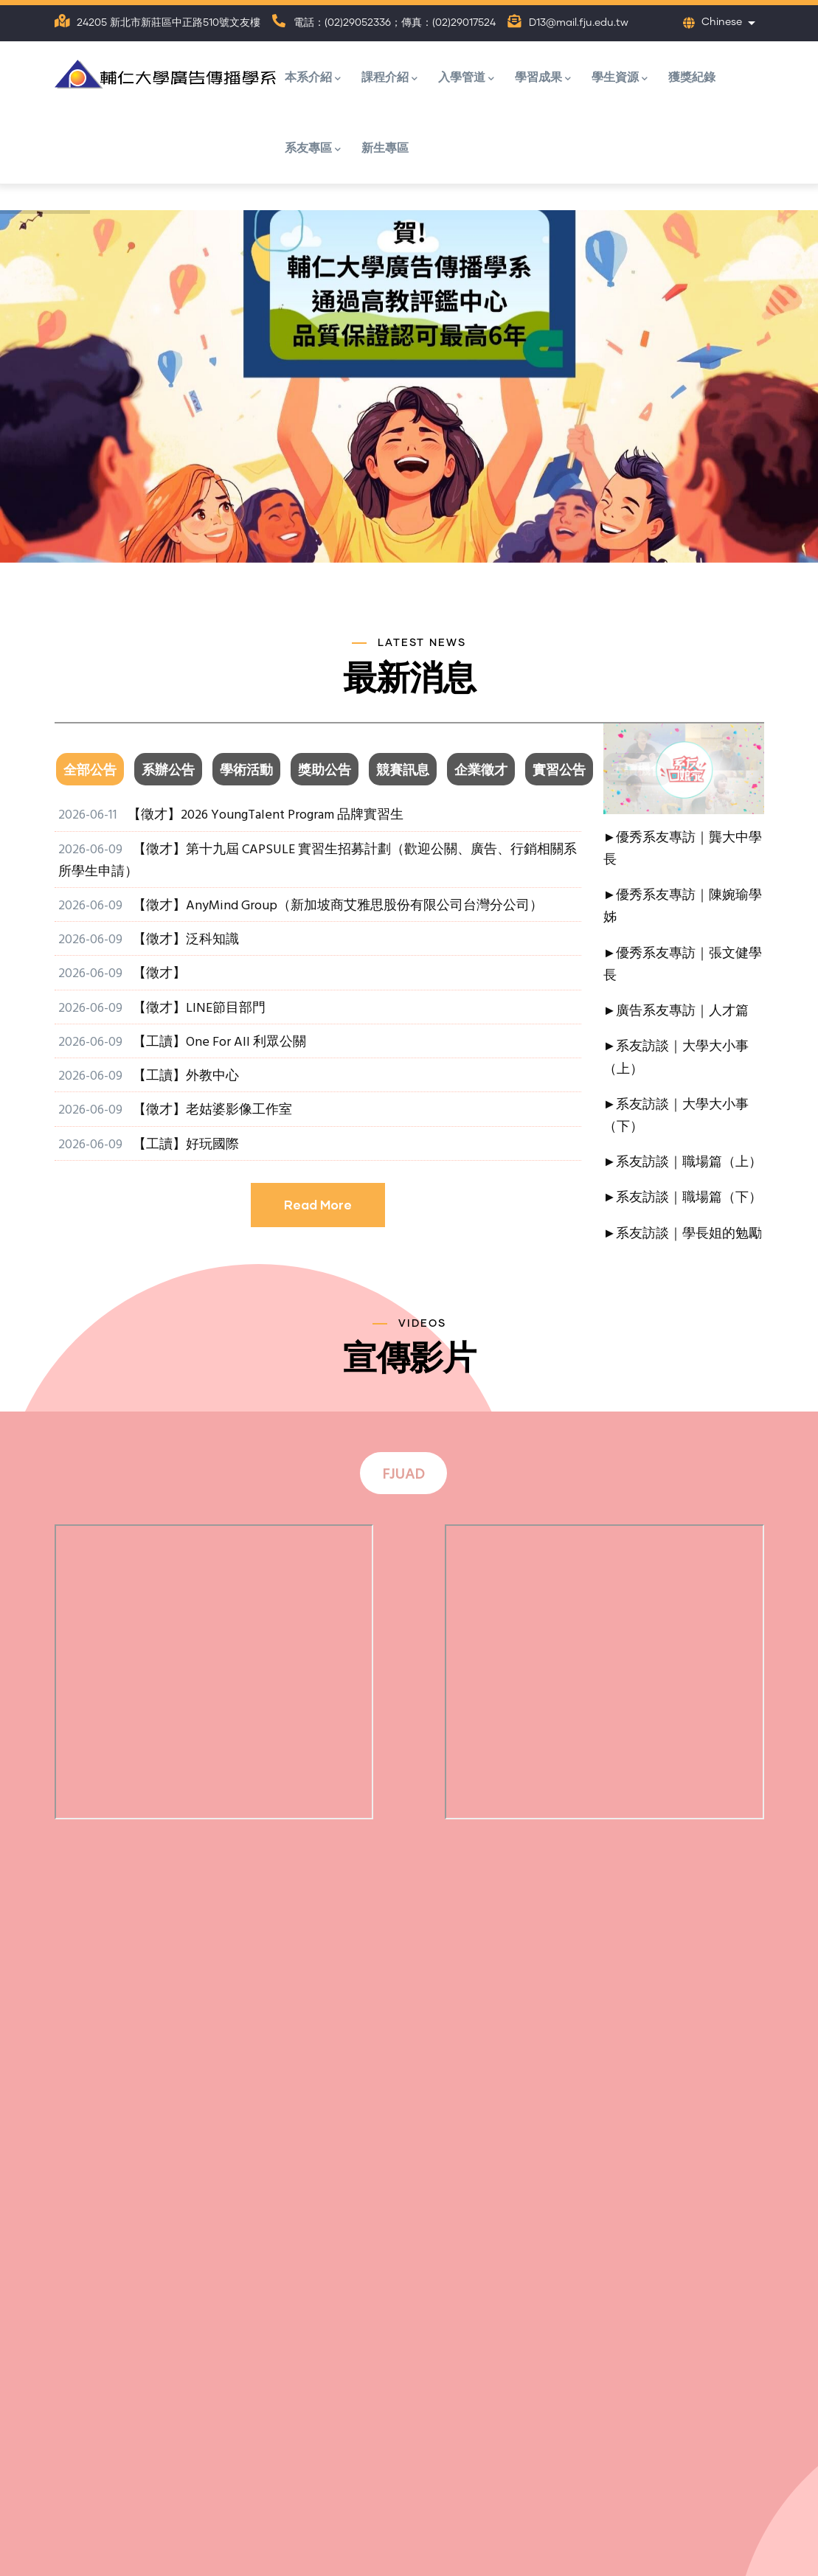 This screenshot has width=818, height=2576. I want to click on 【徵才】2026 YoungTalent Program 品牌實習生, so click(265, 815).